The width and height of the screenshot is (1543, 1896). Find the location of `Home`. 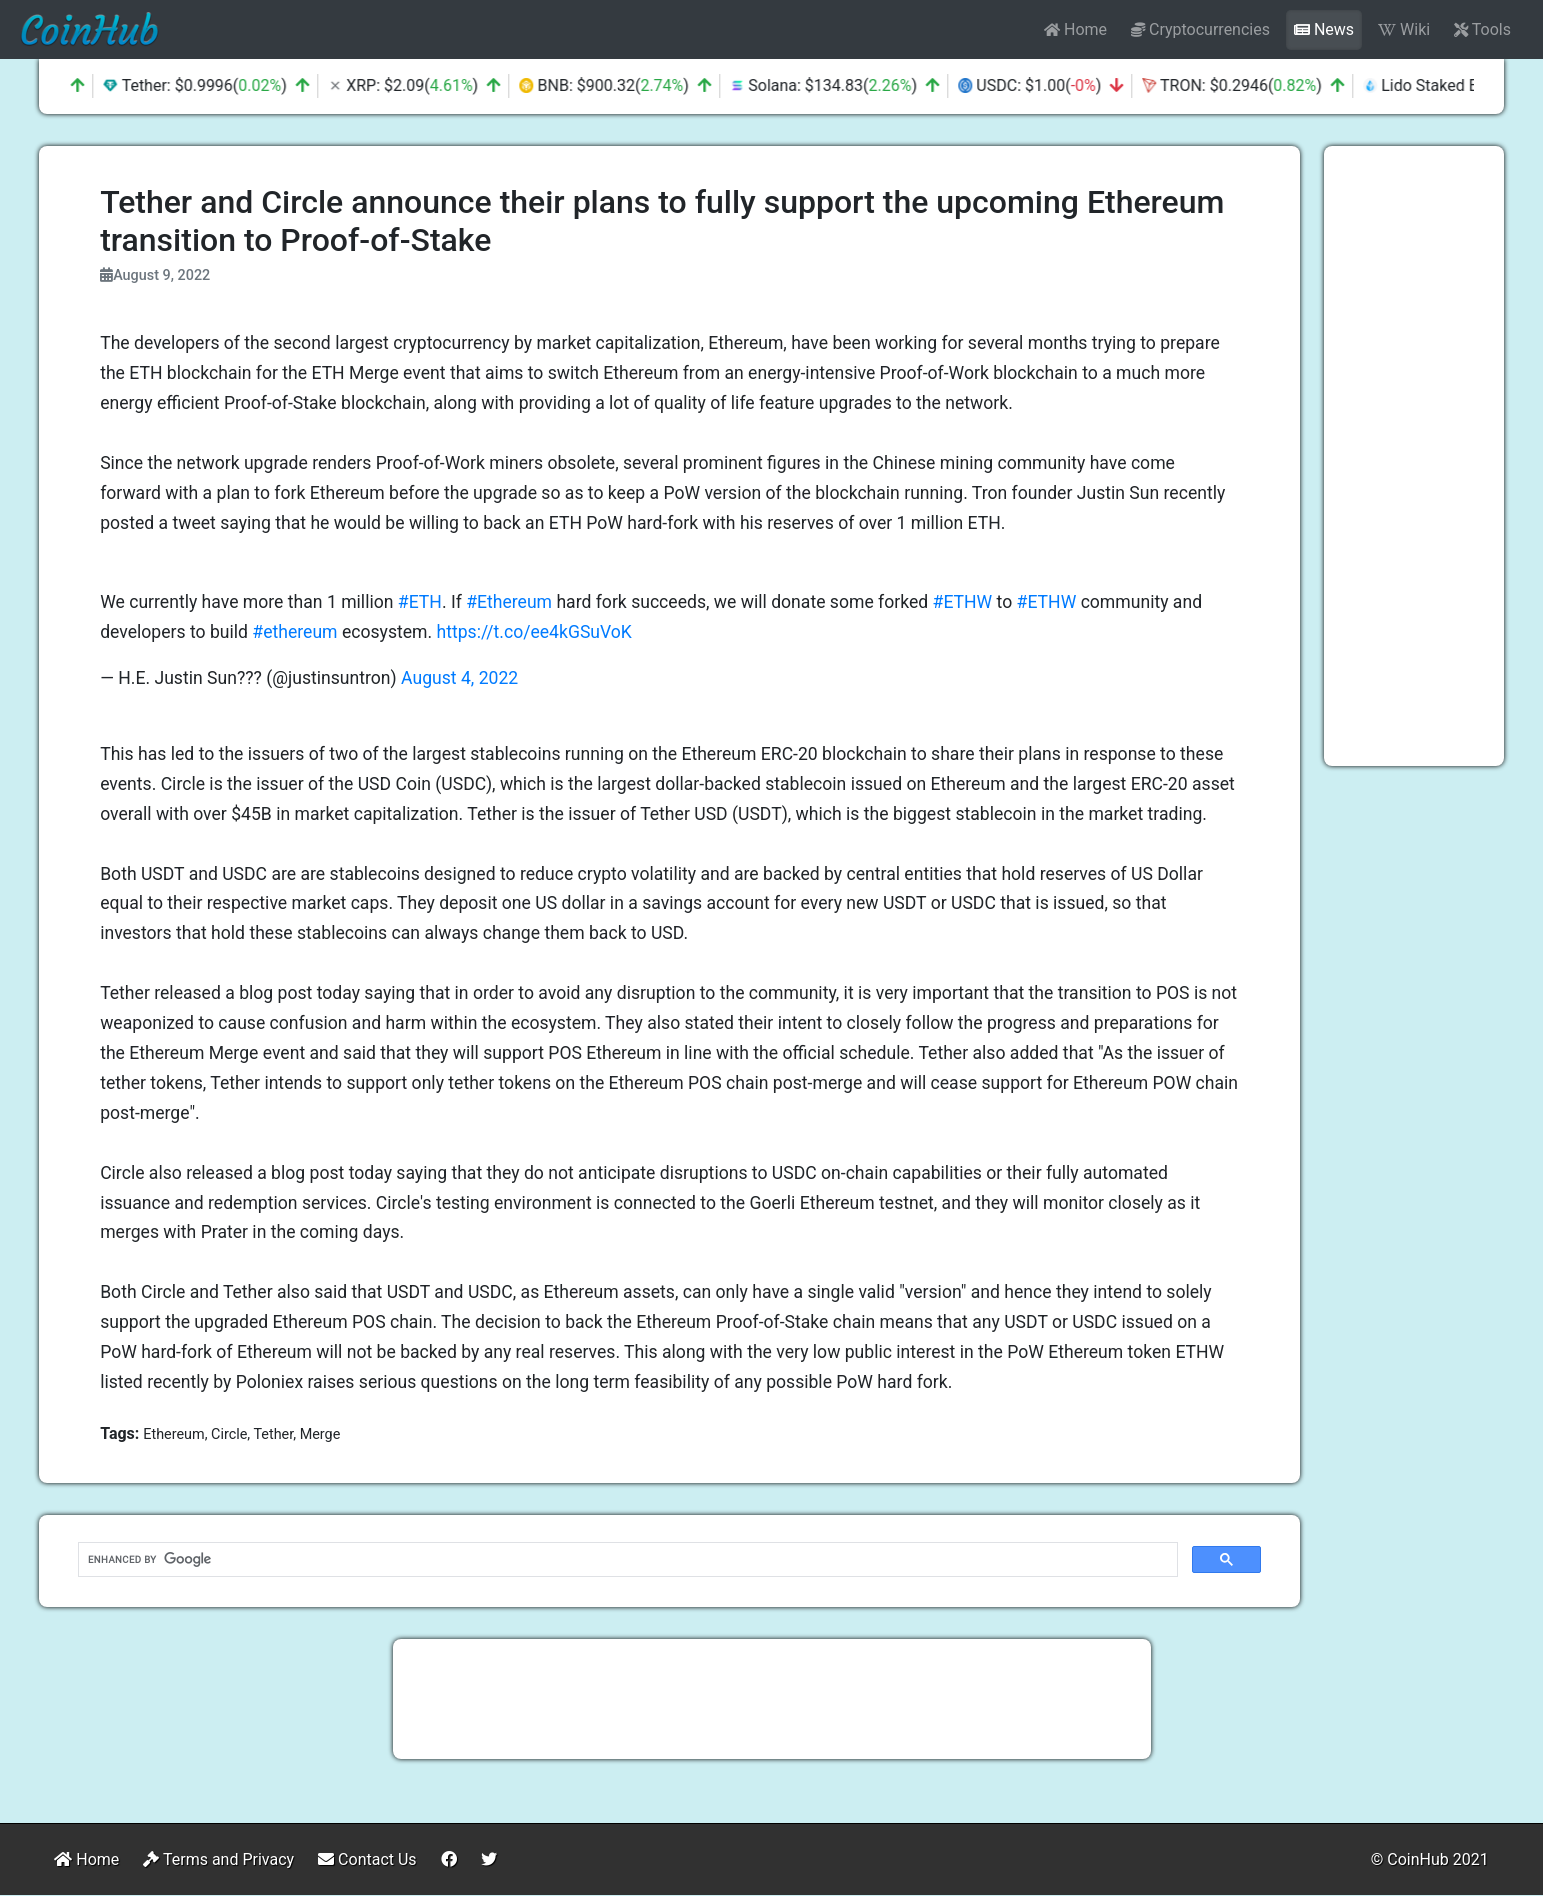

Home is located at coordinates (1075, 29).